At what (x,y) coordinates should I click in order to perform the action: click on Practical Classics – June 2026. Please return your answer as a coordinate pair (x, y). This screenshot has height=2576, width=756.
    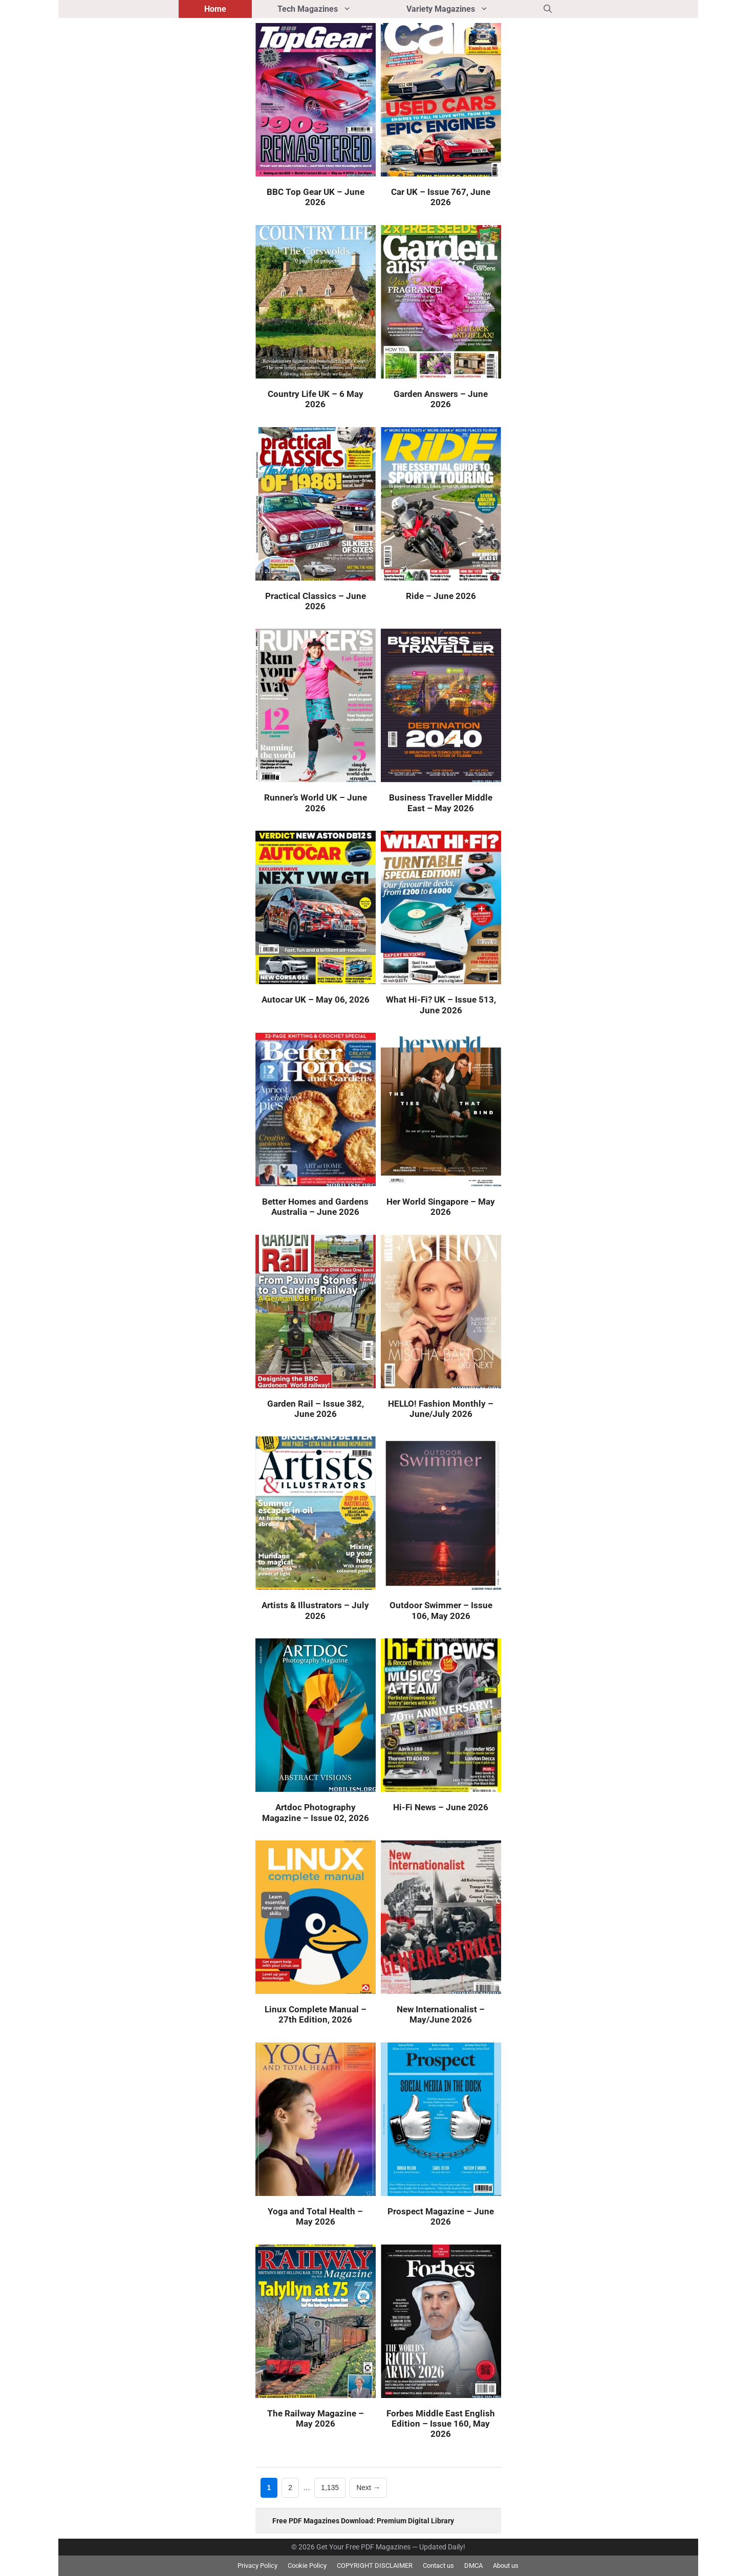
    Looking at the image, I should click on (315, 601).